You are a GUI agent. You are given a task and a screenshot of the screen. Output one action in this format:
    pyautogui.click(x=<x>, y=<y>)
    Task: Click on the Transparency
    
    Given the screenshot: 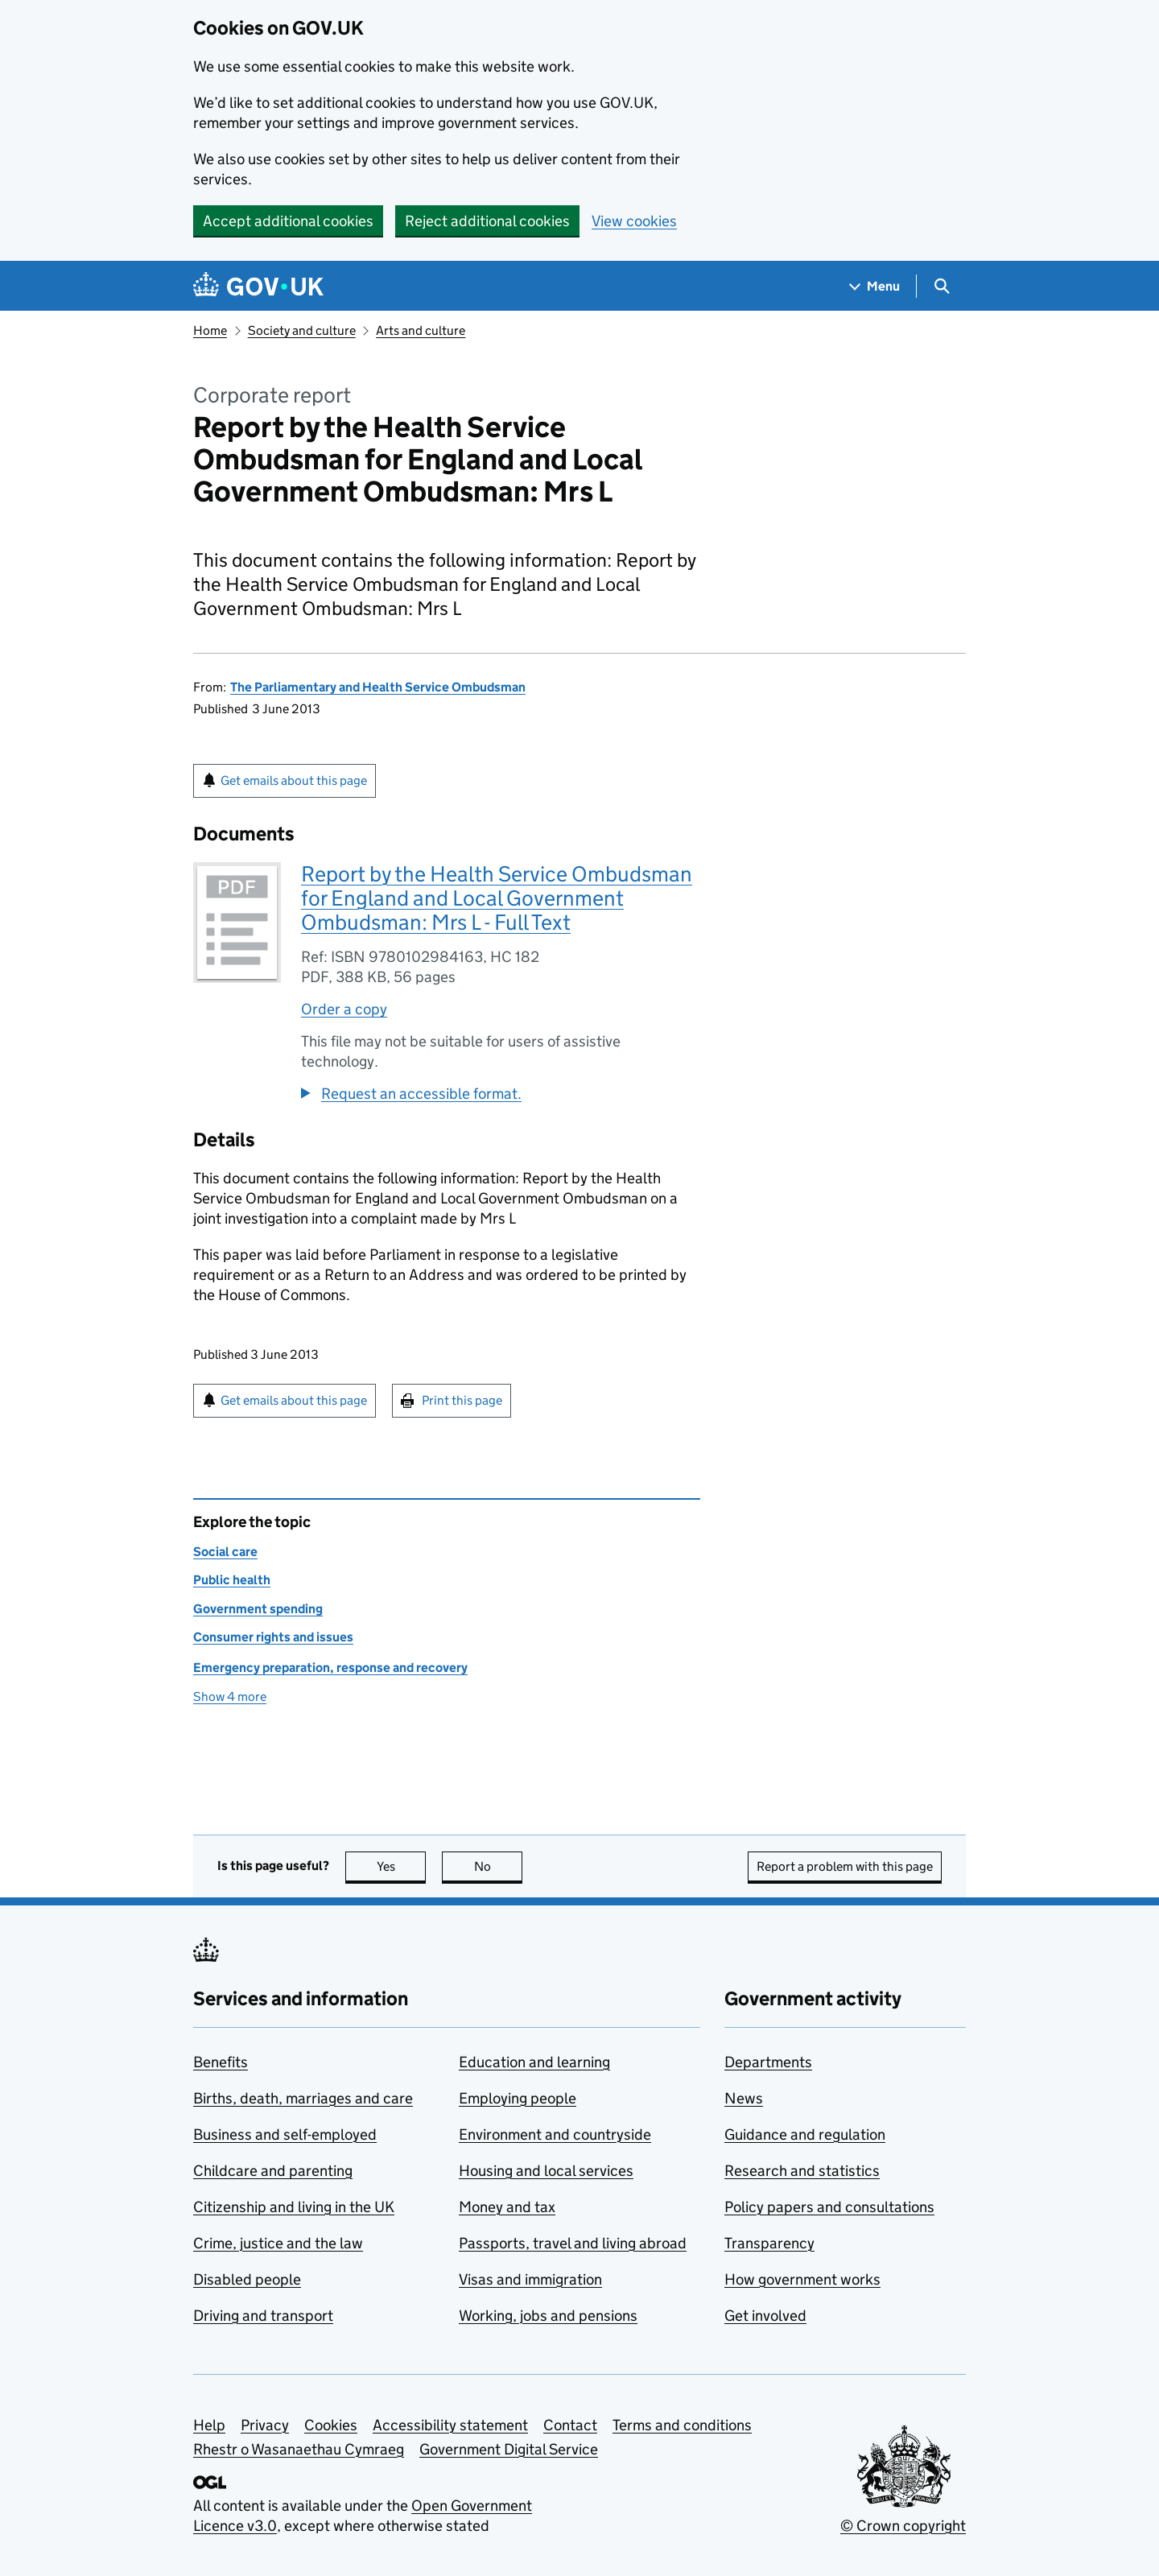 What is the action you would take?
    pyautogui.click(x=769, y=2243)
    